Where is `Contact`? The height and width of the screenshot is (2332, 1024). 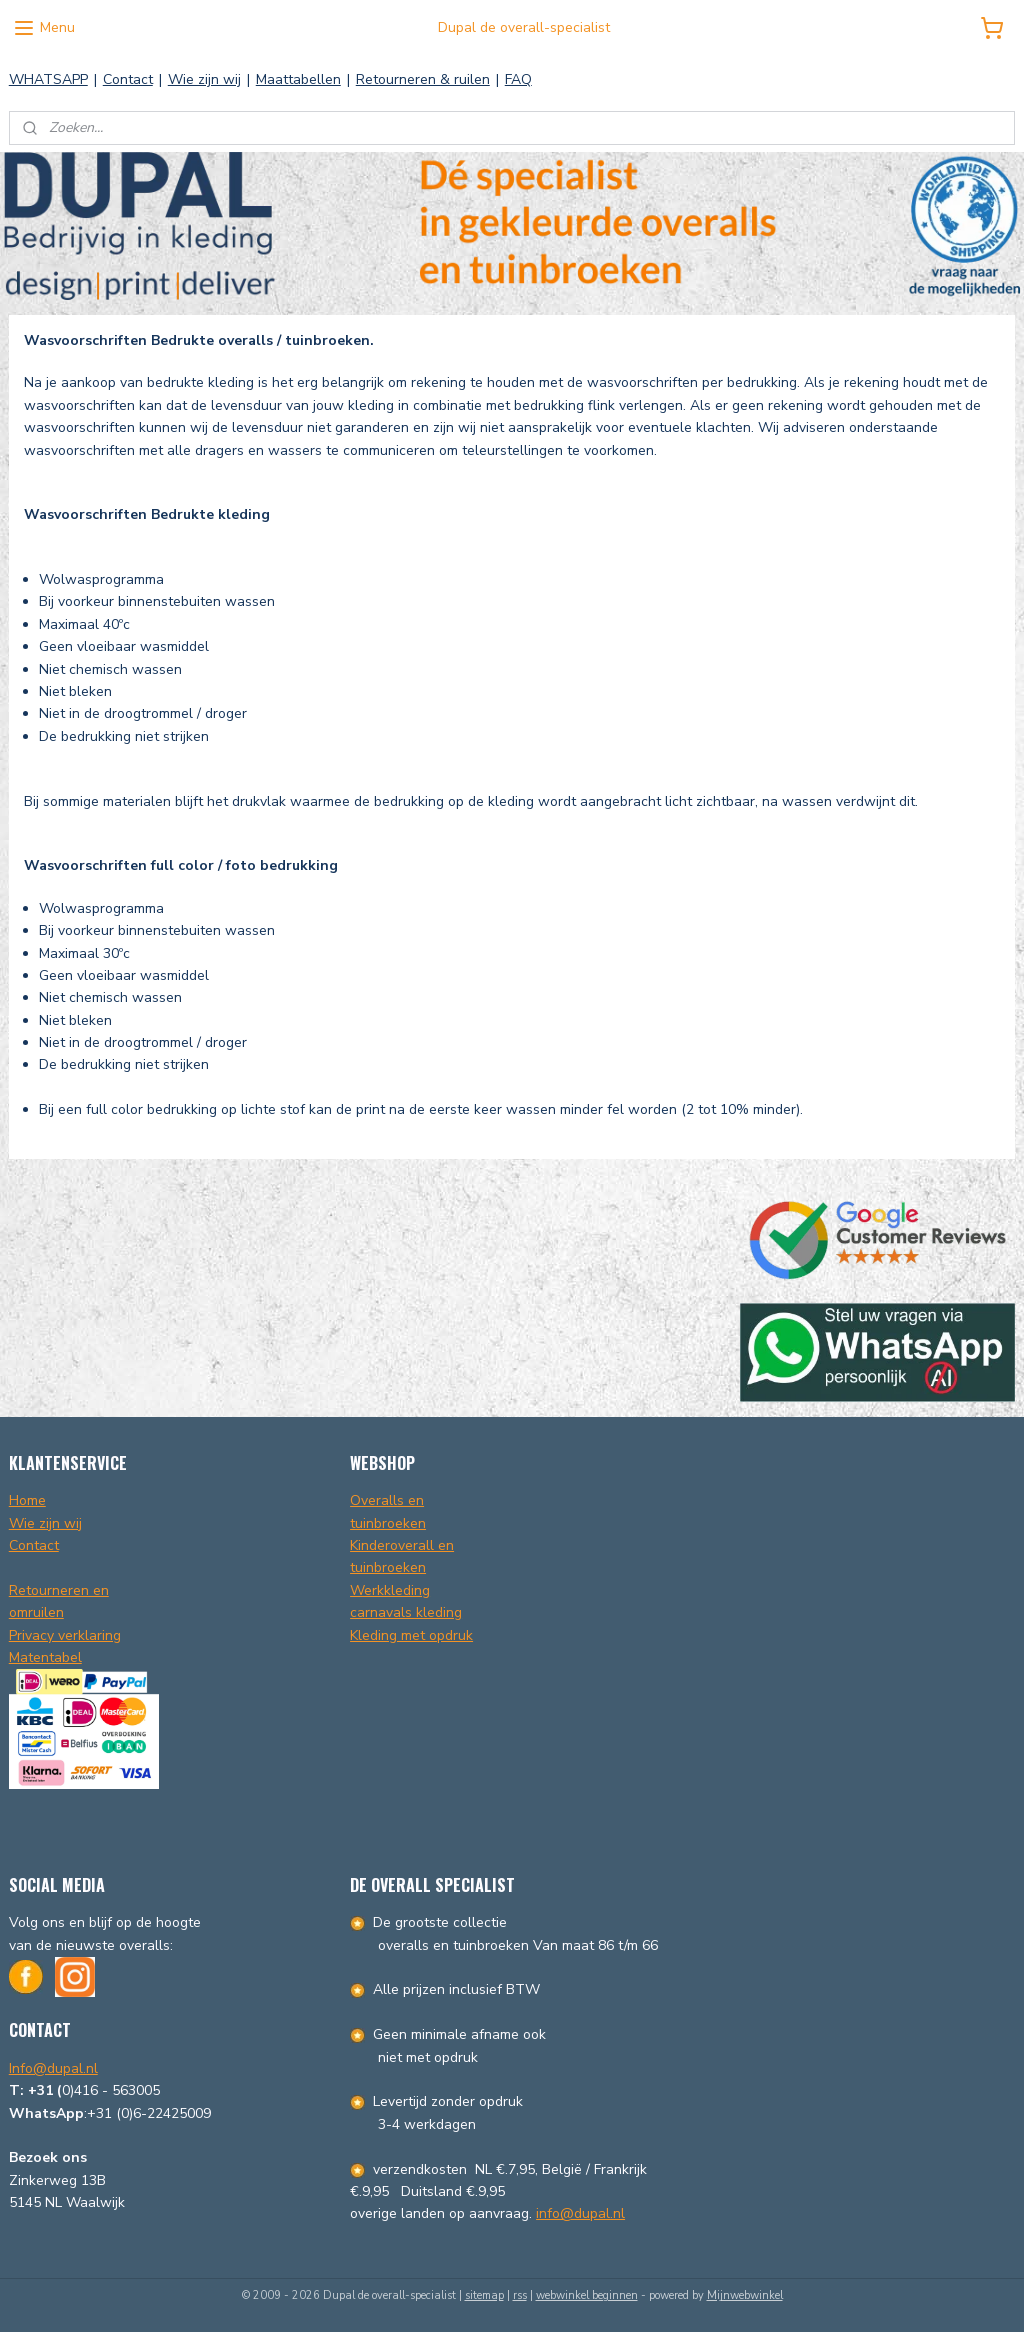
Contact is located at coordinates (128, 79).